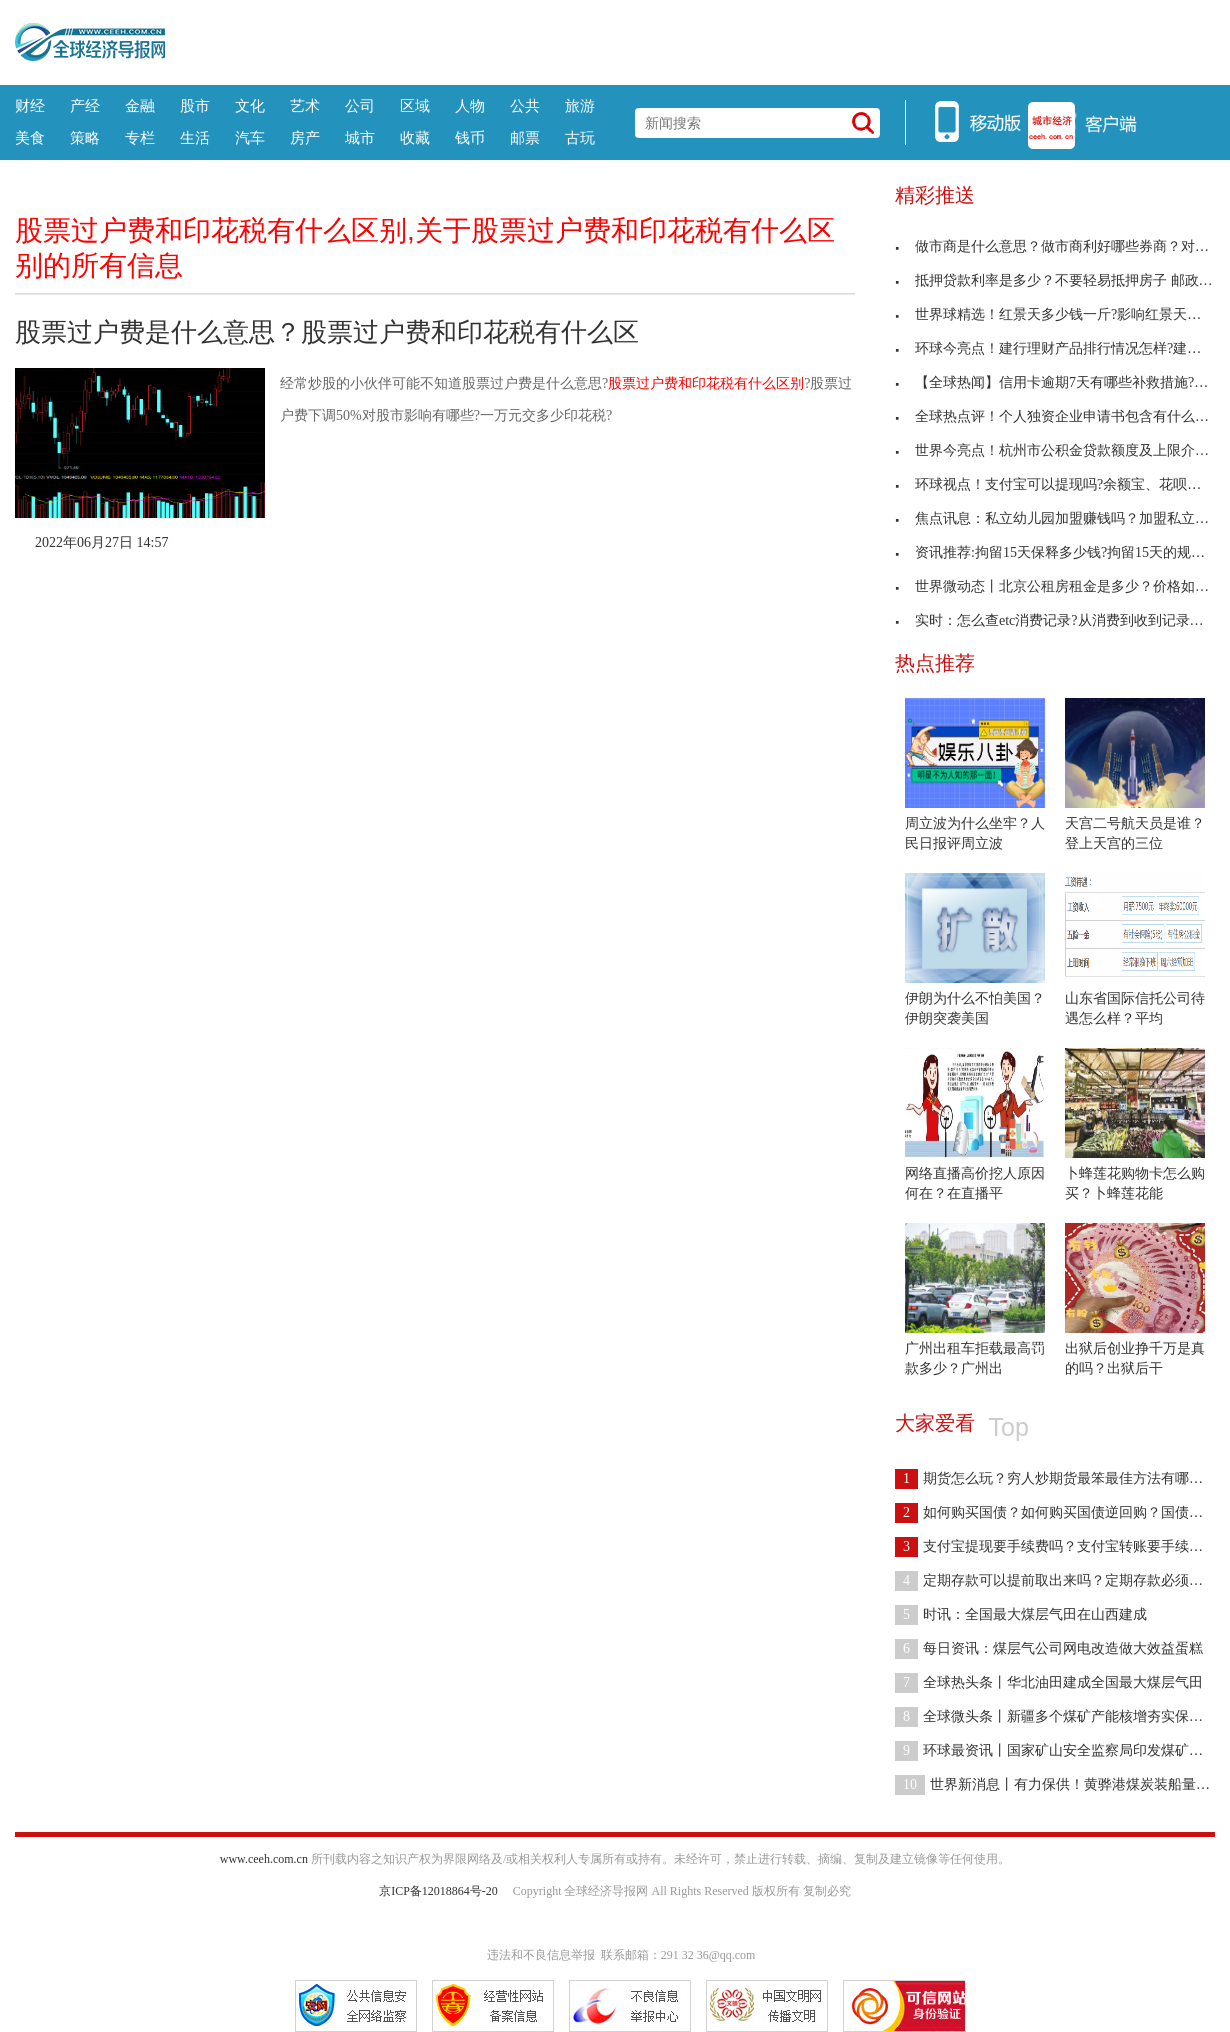 The width and height of the screenshot is (1230, 2032). What do you see at coordinates (470, 105) in the screenshot?
I see `人物` at bounding box center [470, 105].